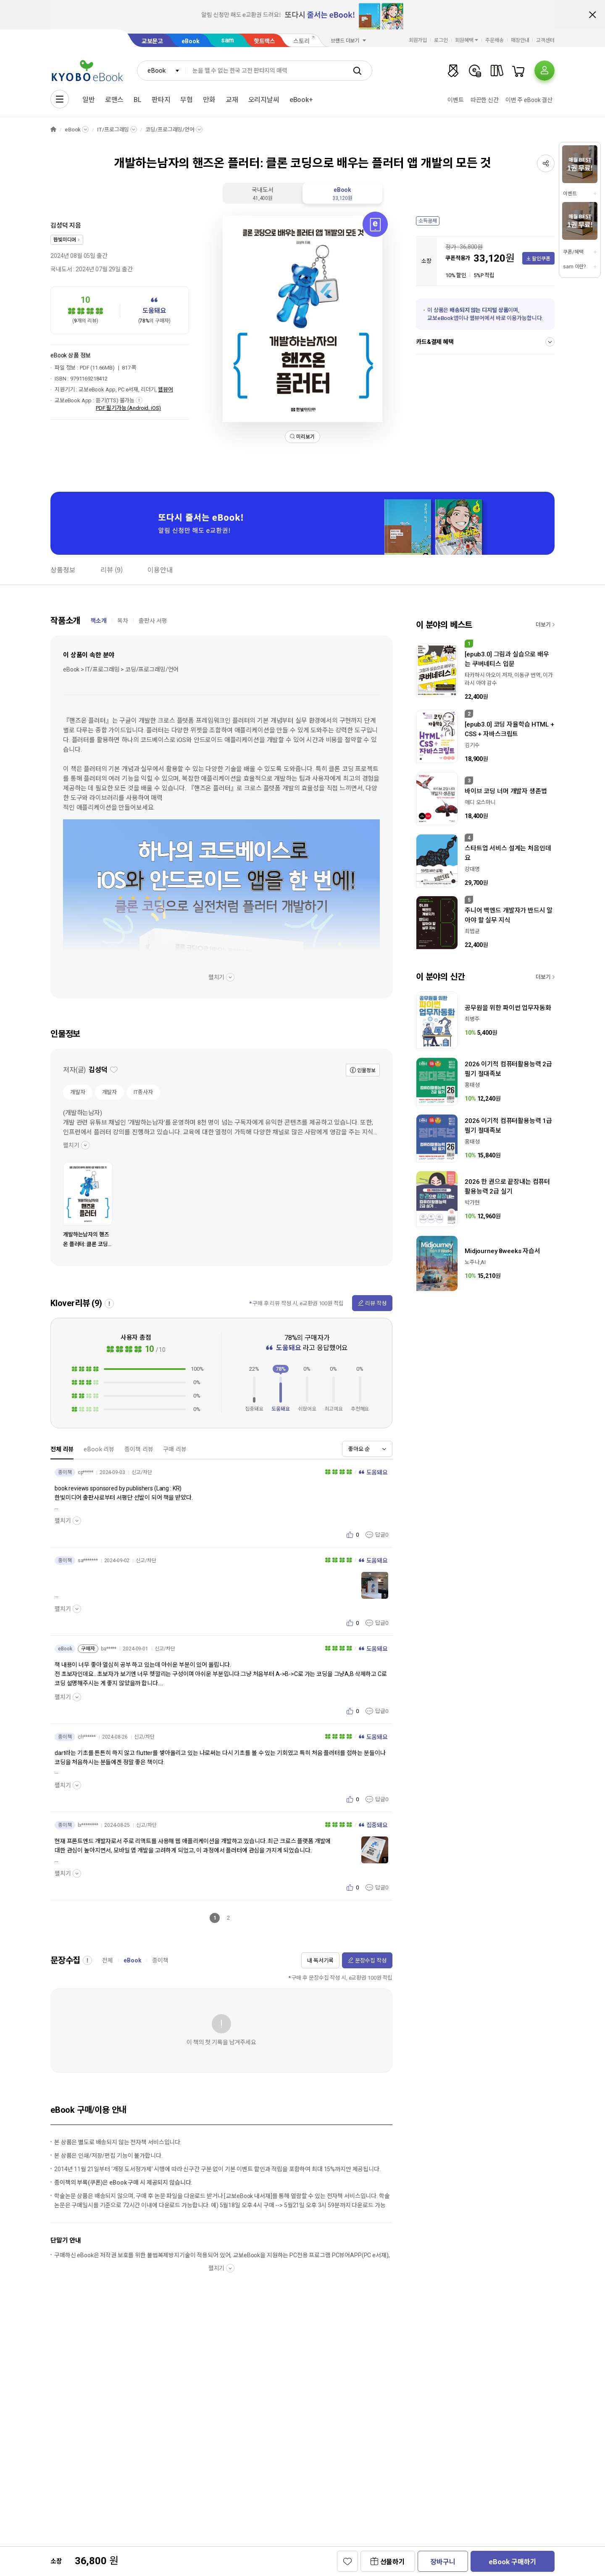 This screenshot has height=2576, width=605. Describe the element at coordinates (122, 621) in the screenshot. I see `목차` at that location.